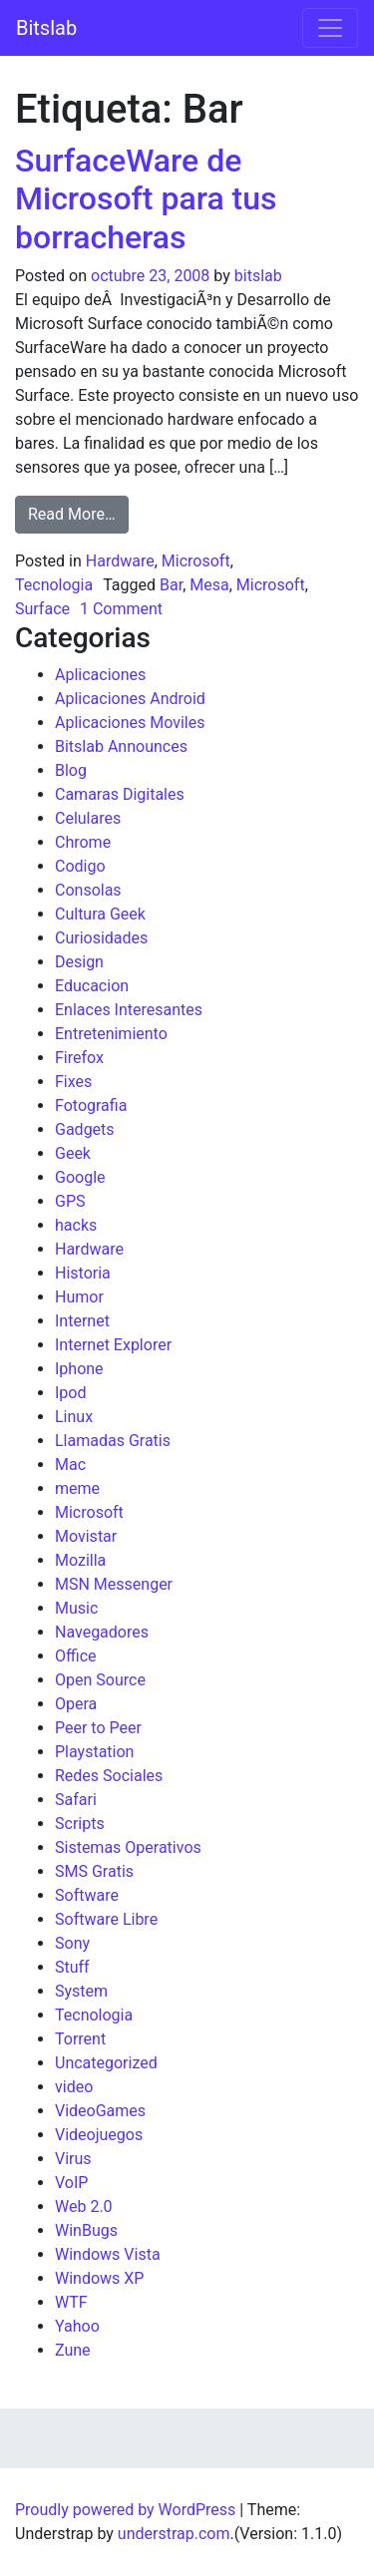 Image resolution: width=374 pixels, height=2576 pixels. What do you see at coordinates (86, 2230) in the screenshot?
I see `WinBugs` at bounding box center [86, 2230].